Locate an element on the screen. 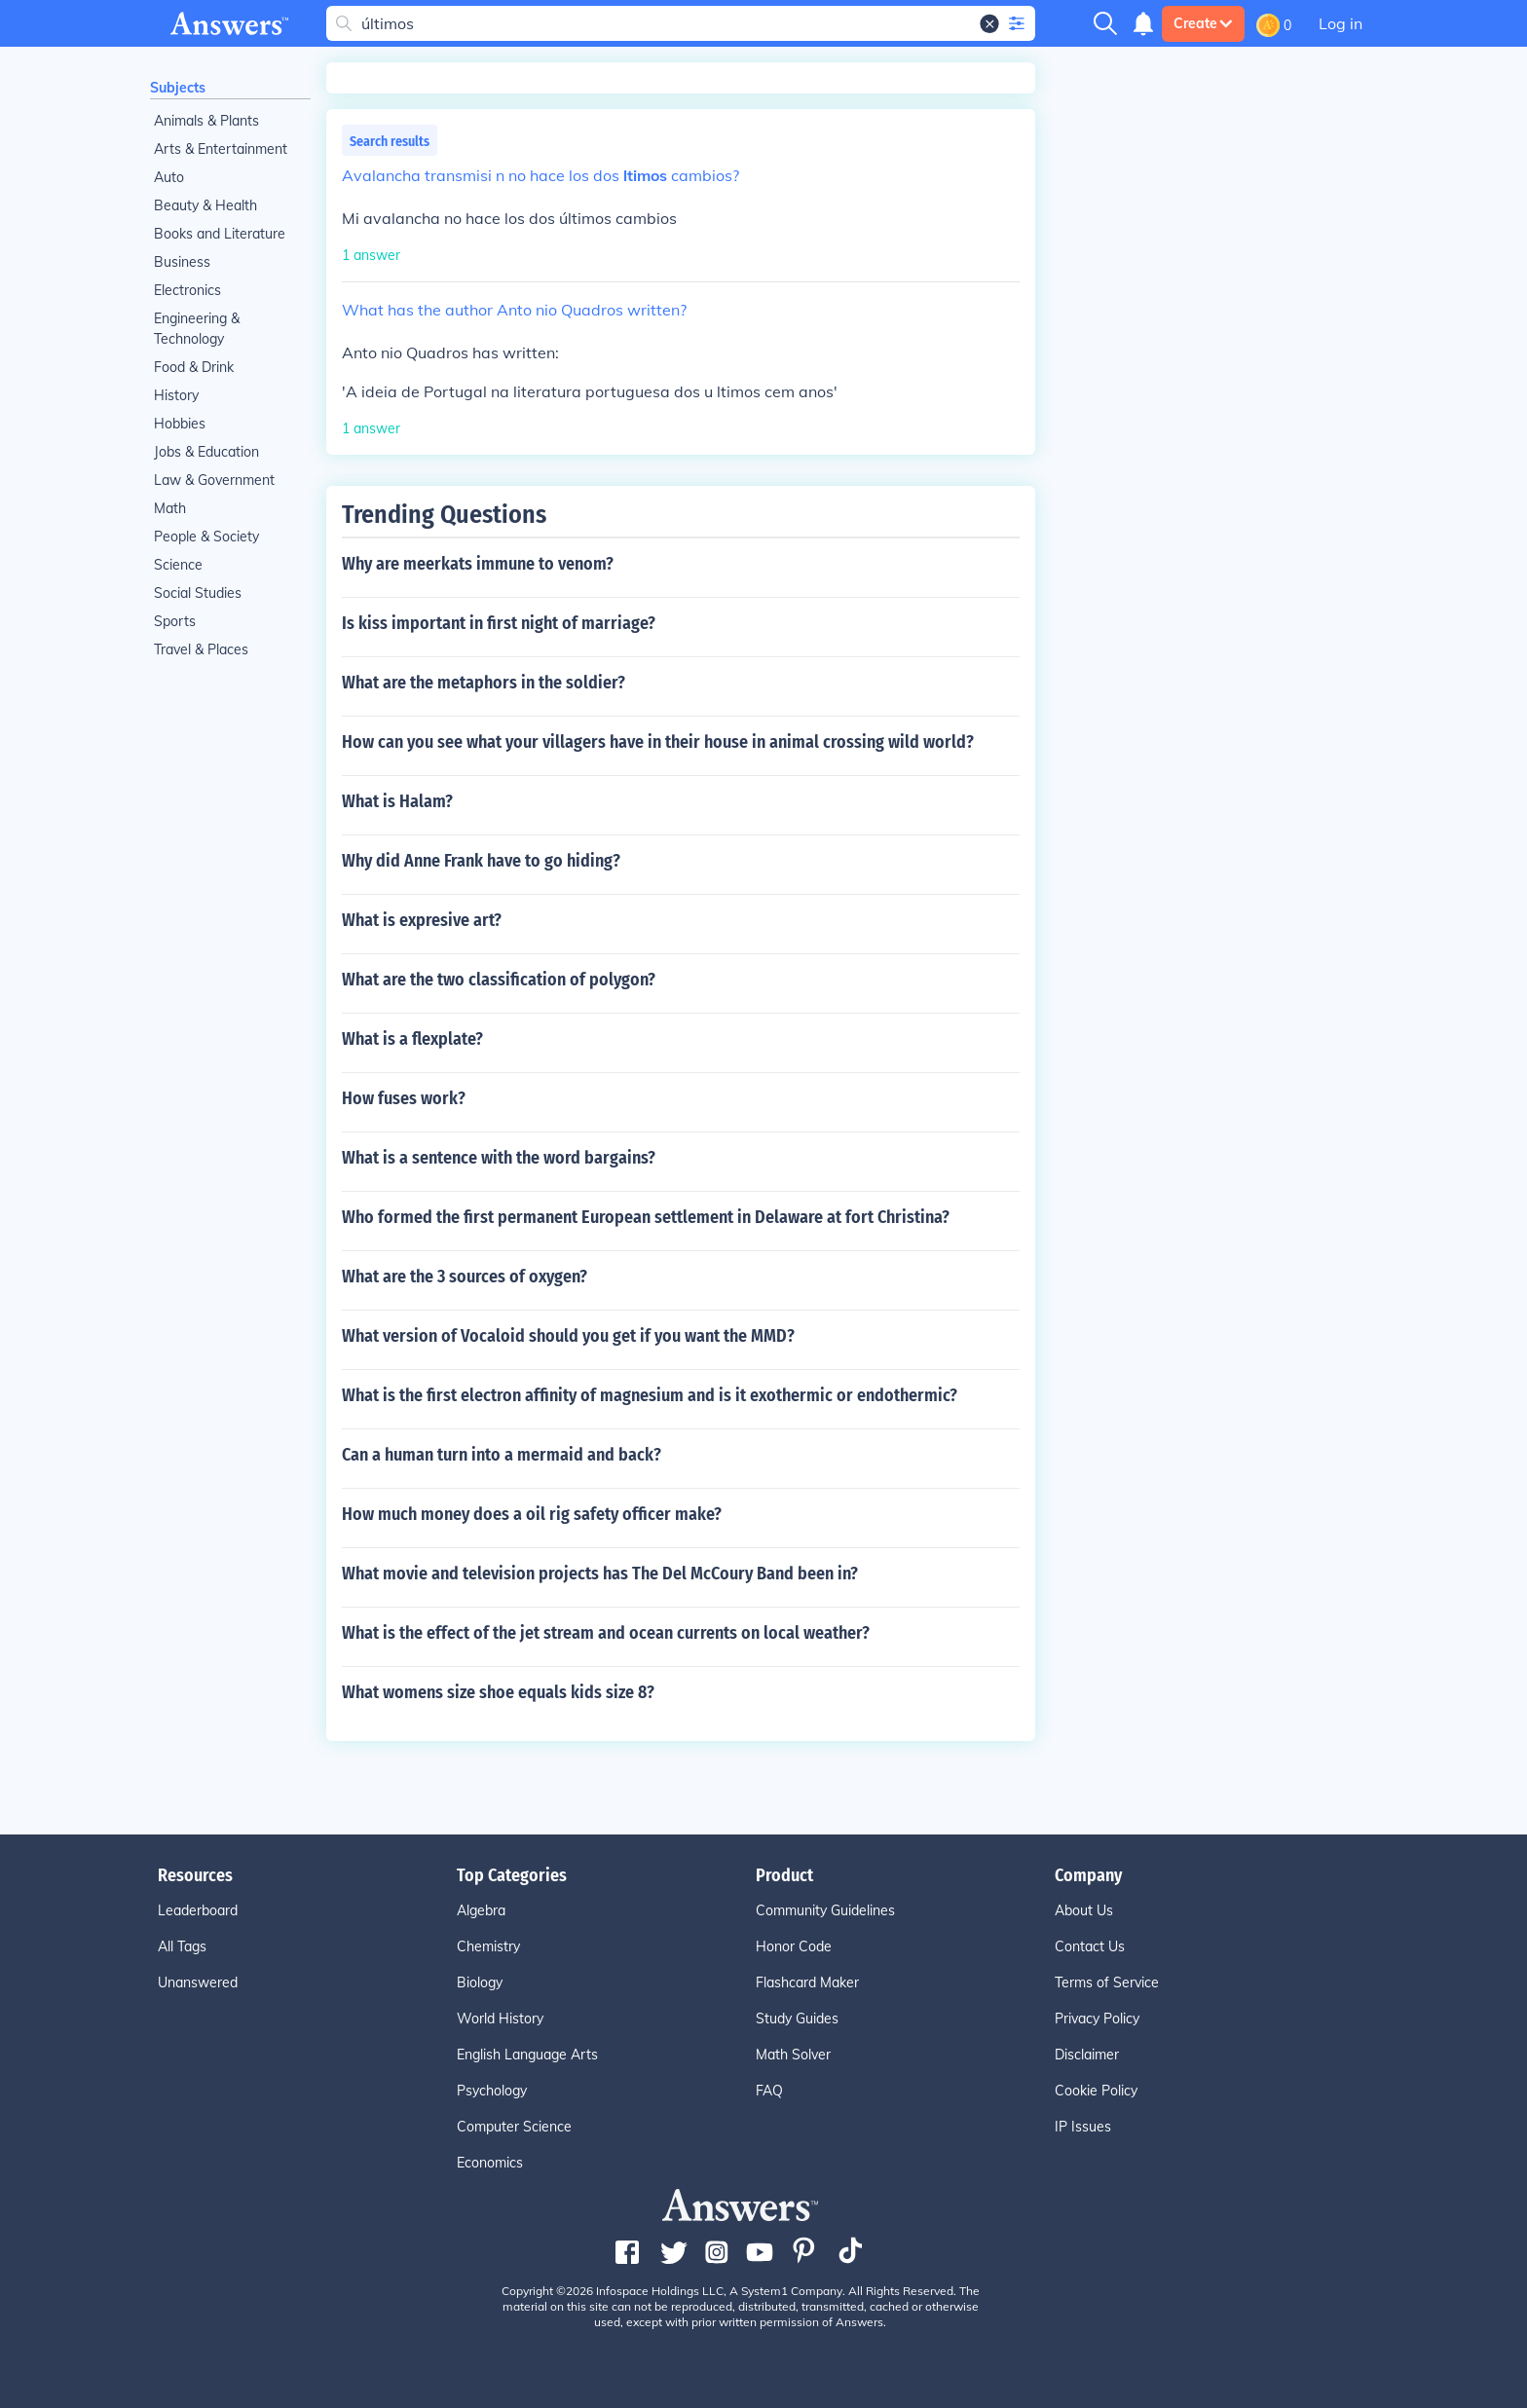 This screenshot has height=2408, width=1527. Law & Government is located at coordinates (214, 480).